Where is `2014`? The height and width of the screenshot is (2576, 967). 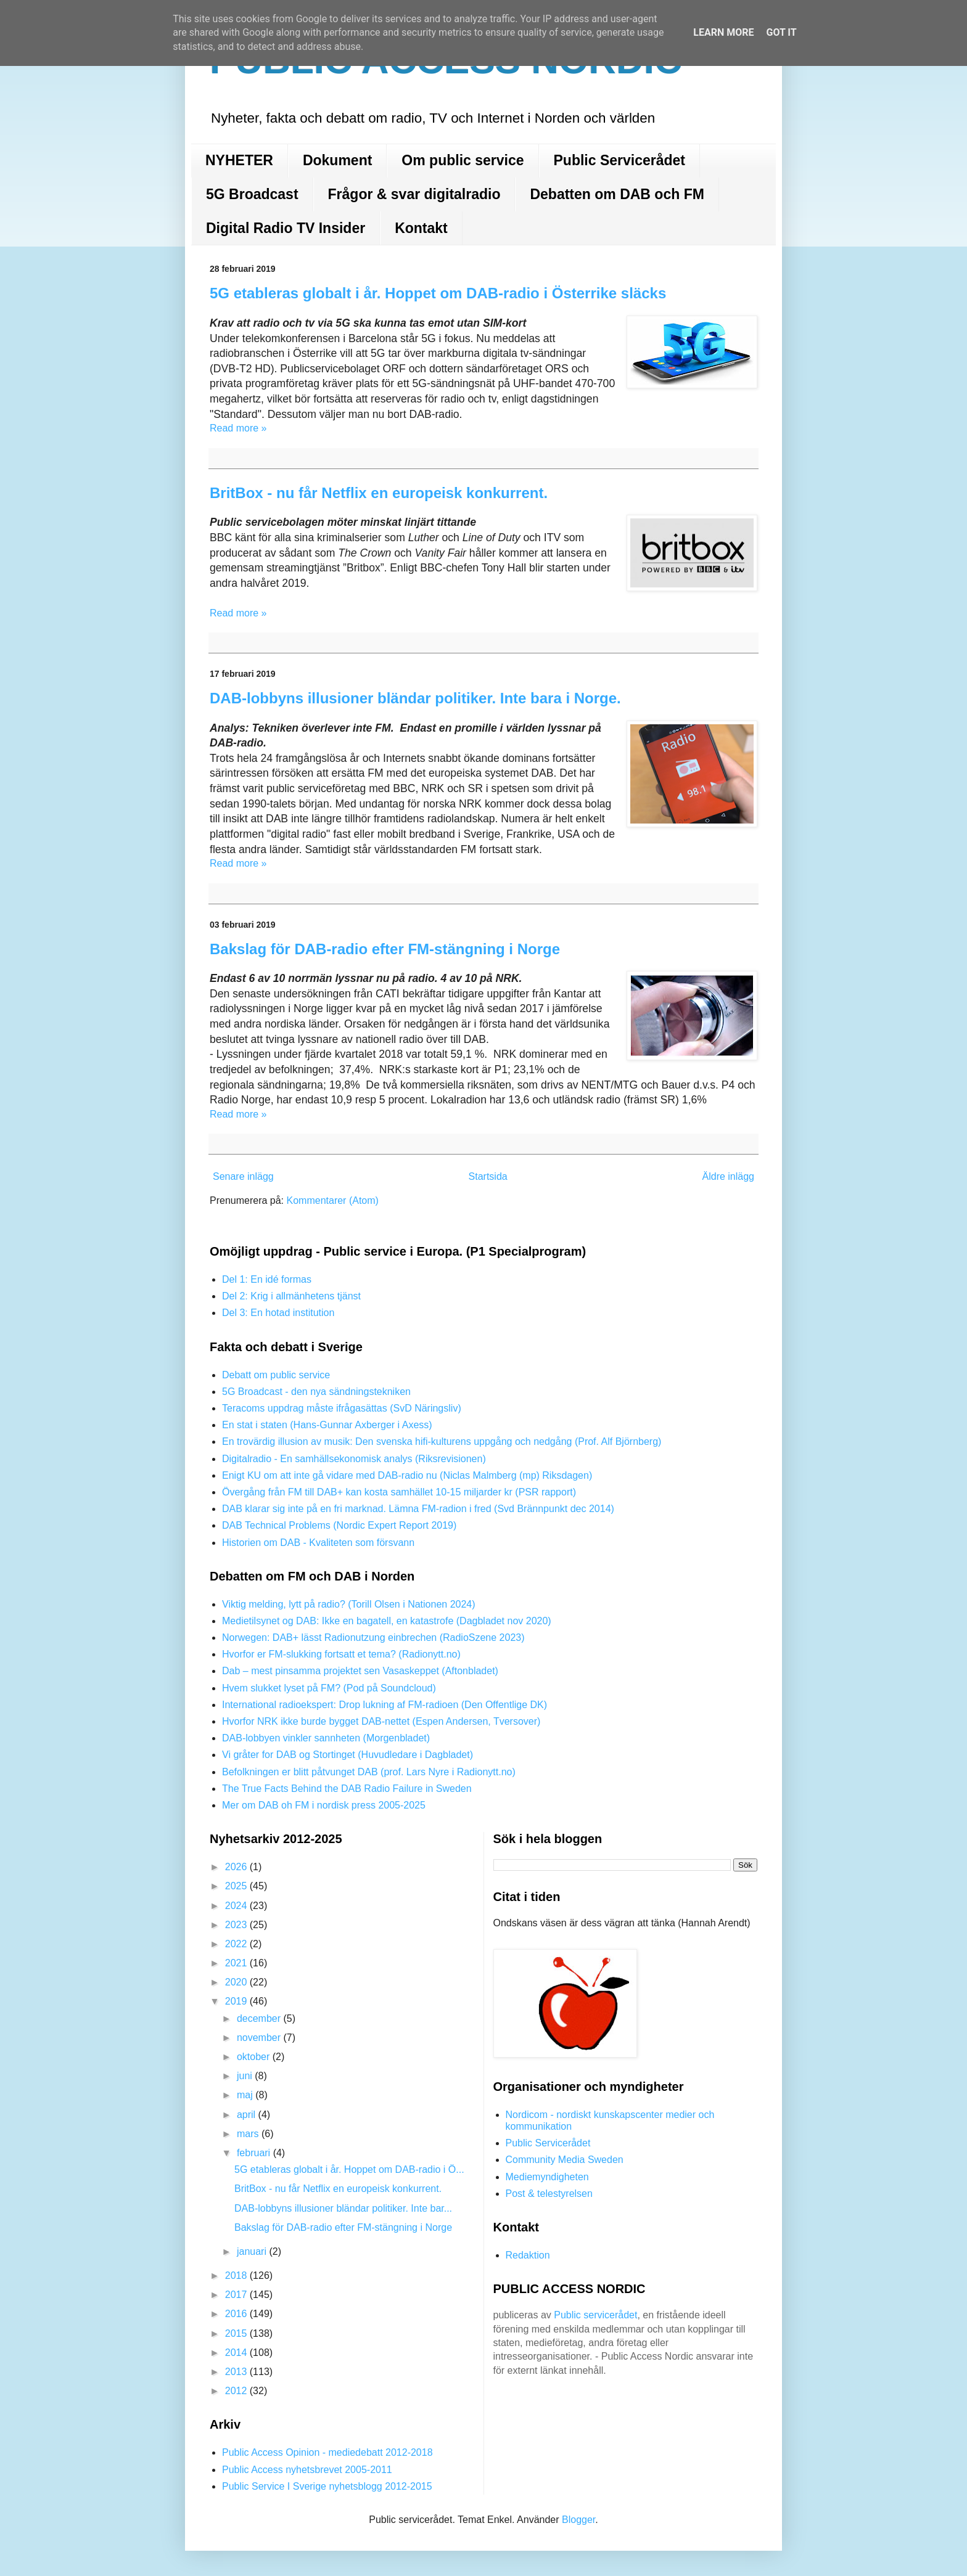 2014 is located at coordinates (237, 2352).